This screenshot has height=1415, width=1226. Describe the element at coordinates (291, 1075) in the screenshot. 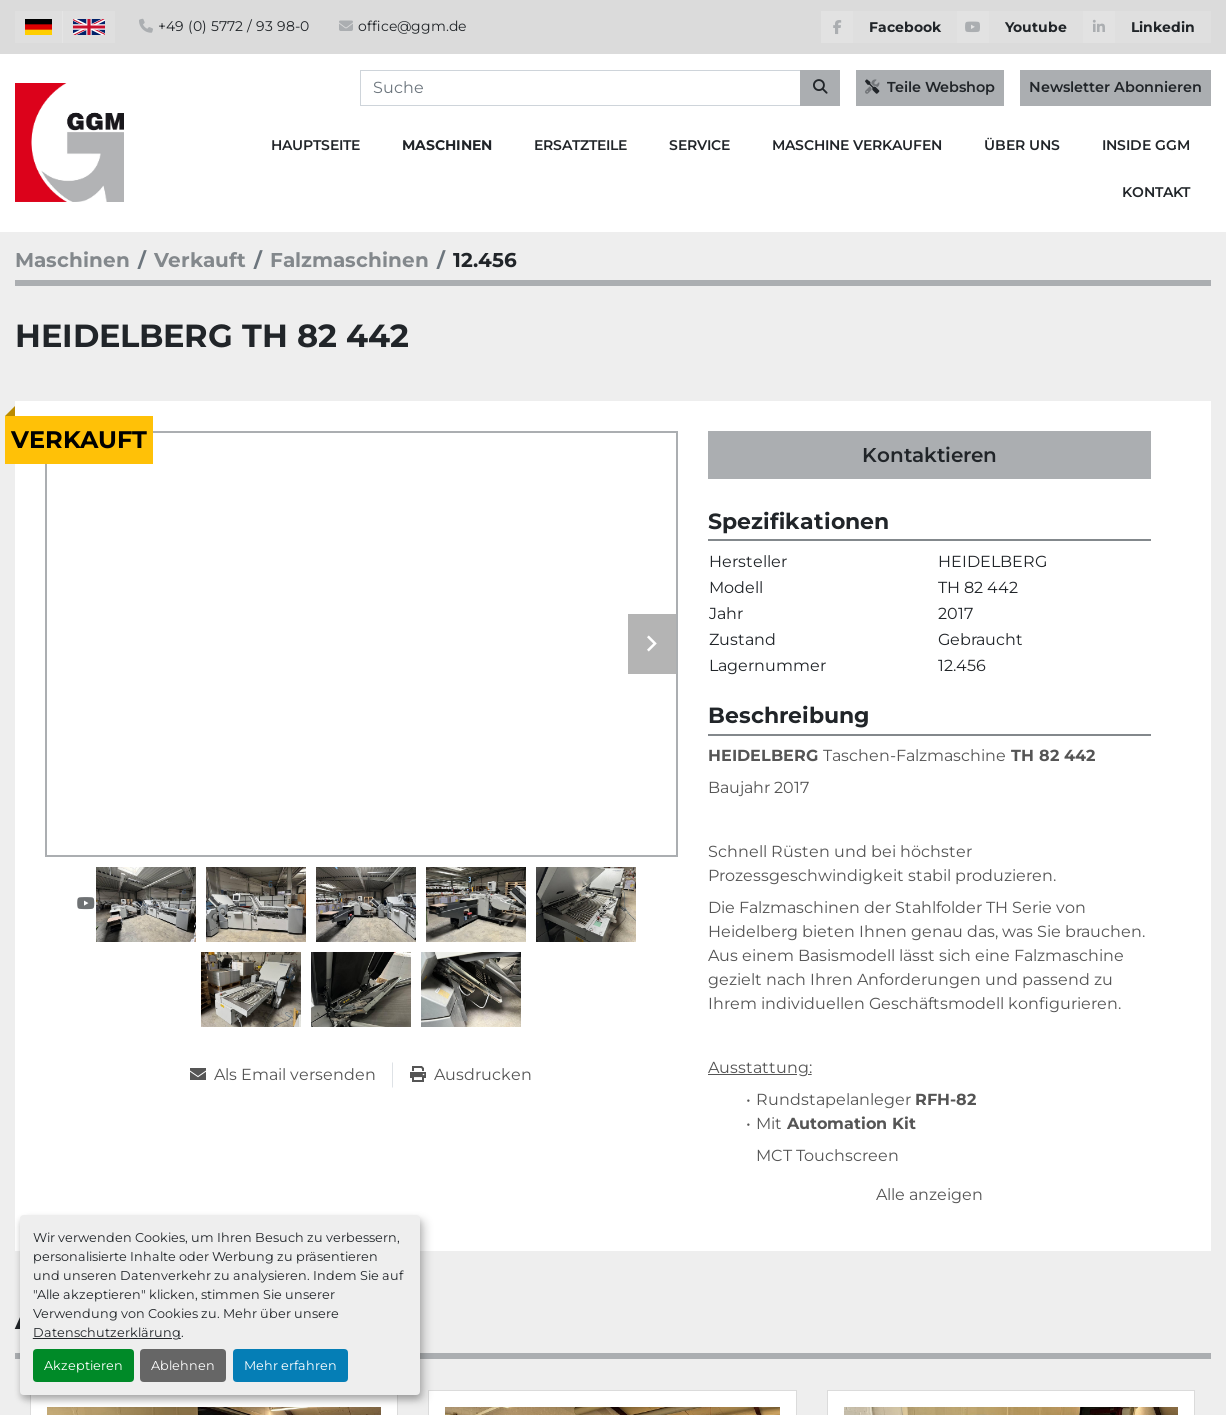

I see `[Share via Email]` at that location.